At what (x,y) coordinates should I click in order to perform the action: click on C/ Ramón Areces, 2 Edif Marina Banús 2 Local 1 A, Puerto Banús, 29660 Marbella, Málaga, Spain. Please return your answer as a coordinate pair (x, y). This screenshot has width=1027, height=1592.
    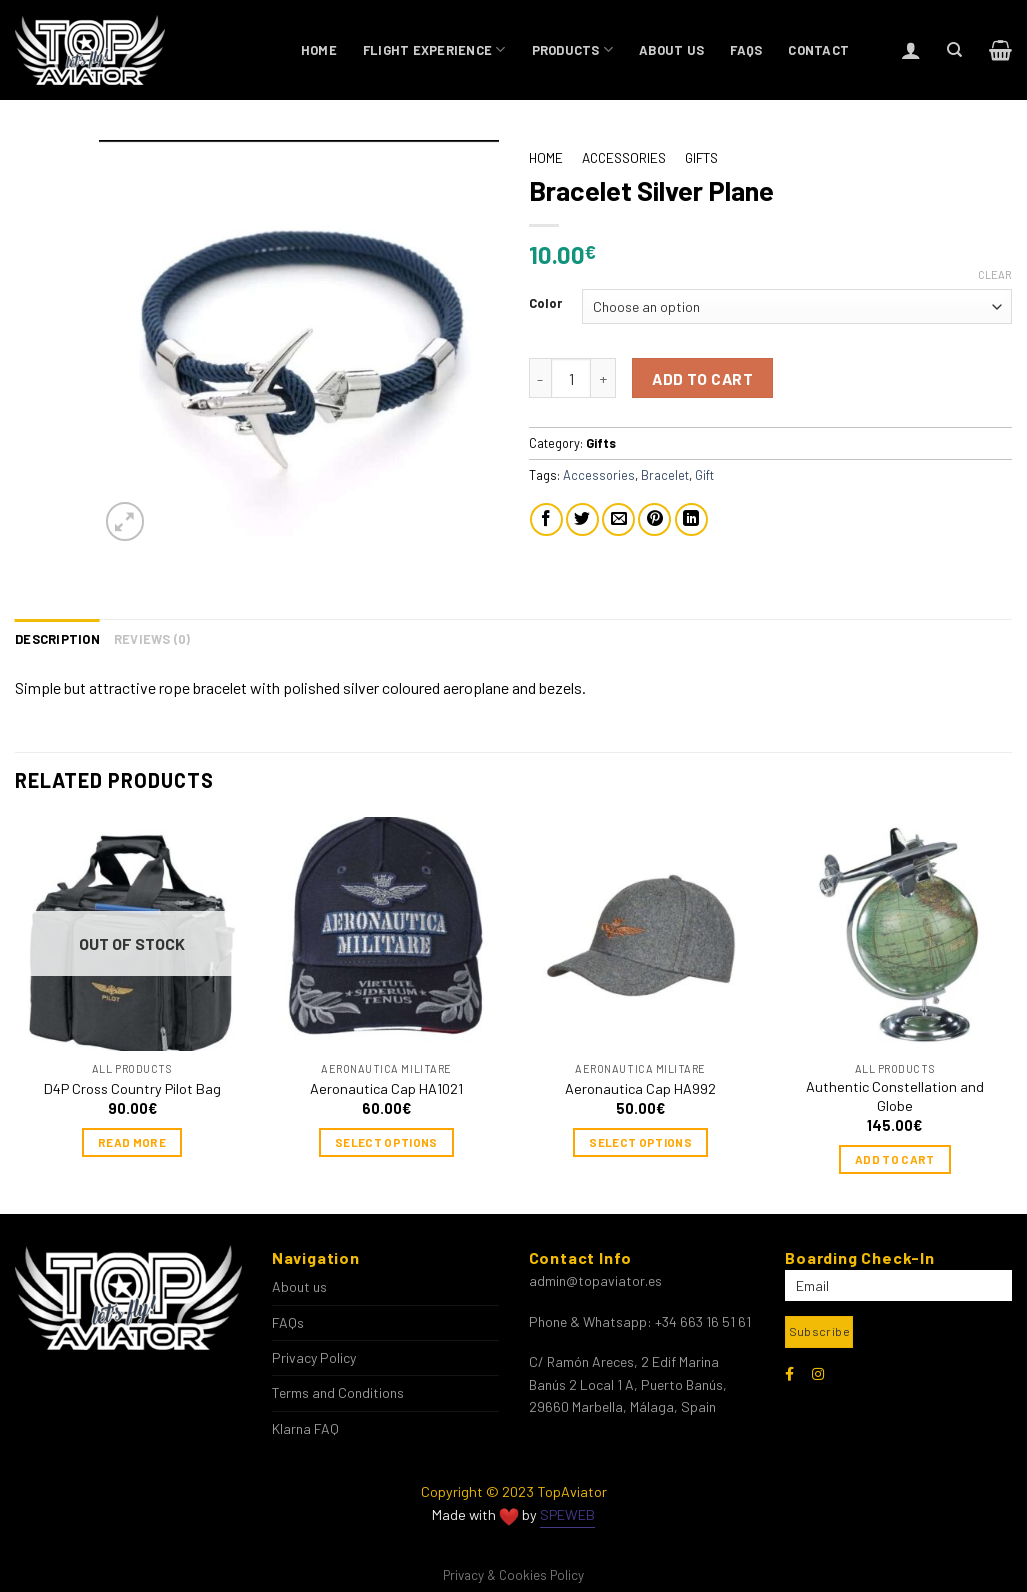
    Looking at the image, I should click on (628, 1384).